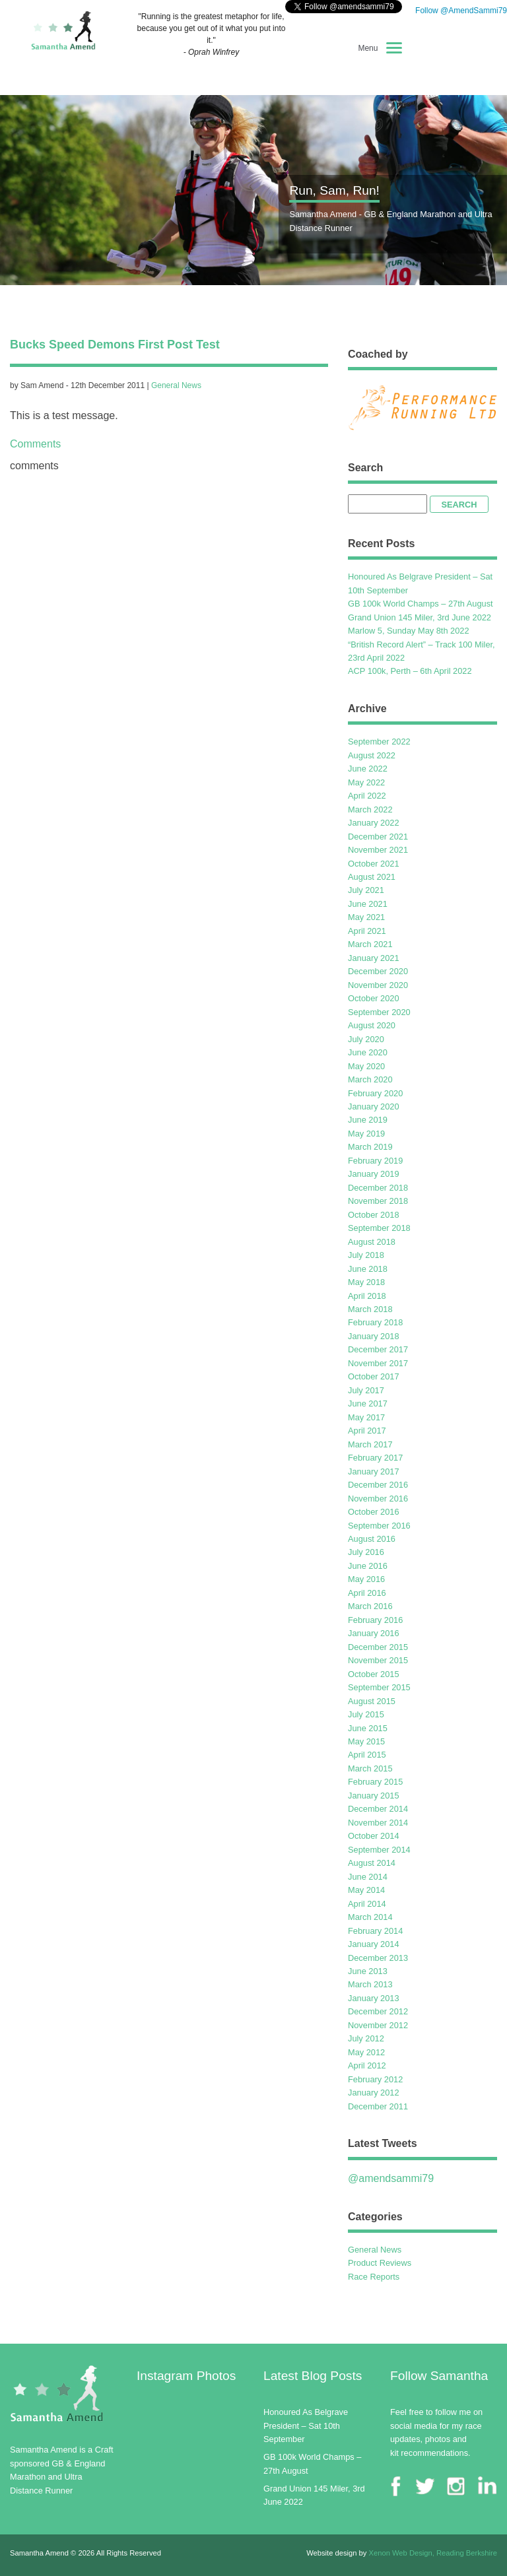 The image size is (507, 2576). Describe the element at coordinates (375, 1620) in the screenshot. I see `February 2016` at that location.